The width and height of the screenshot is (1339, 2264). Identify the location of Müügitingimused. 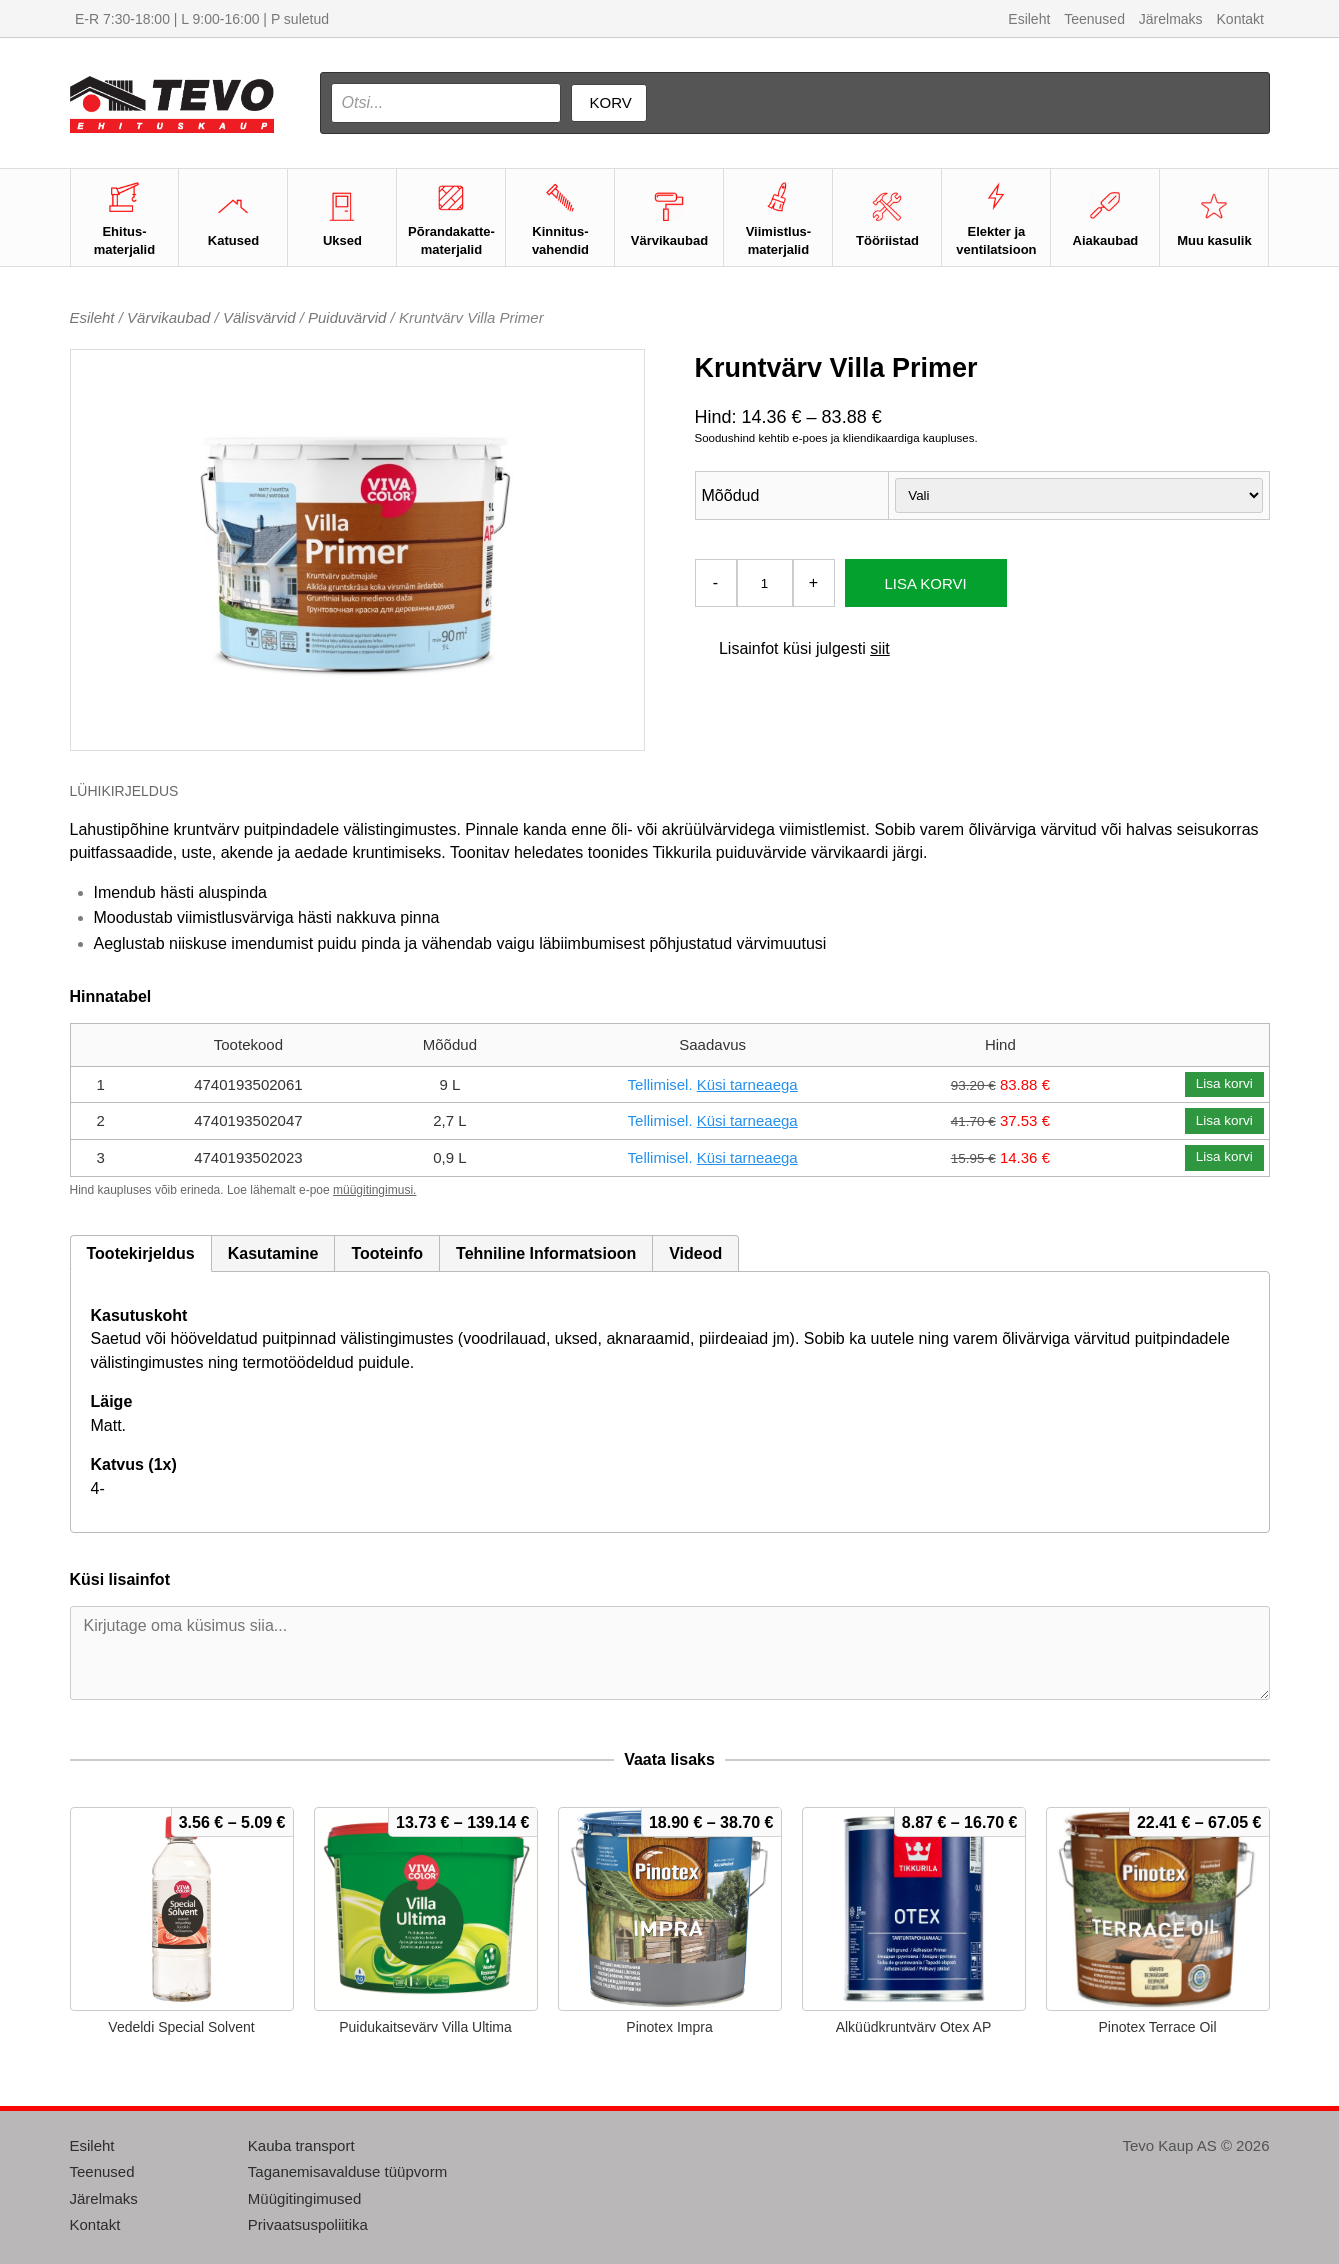
(304, 2198).